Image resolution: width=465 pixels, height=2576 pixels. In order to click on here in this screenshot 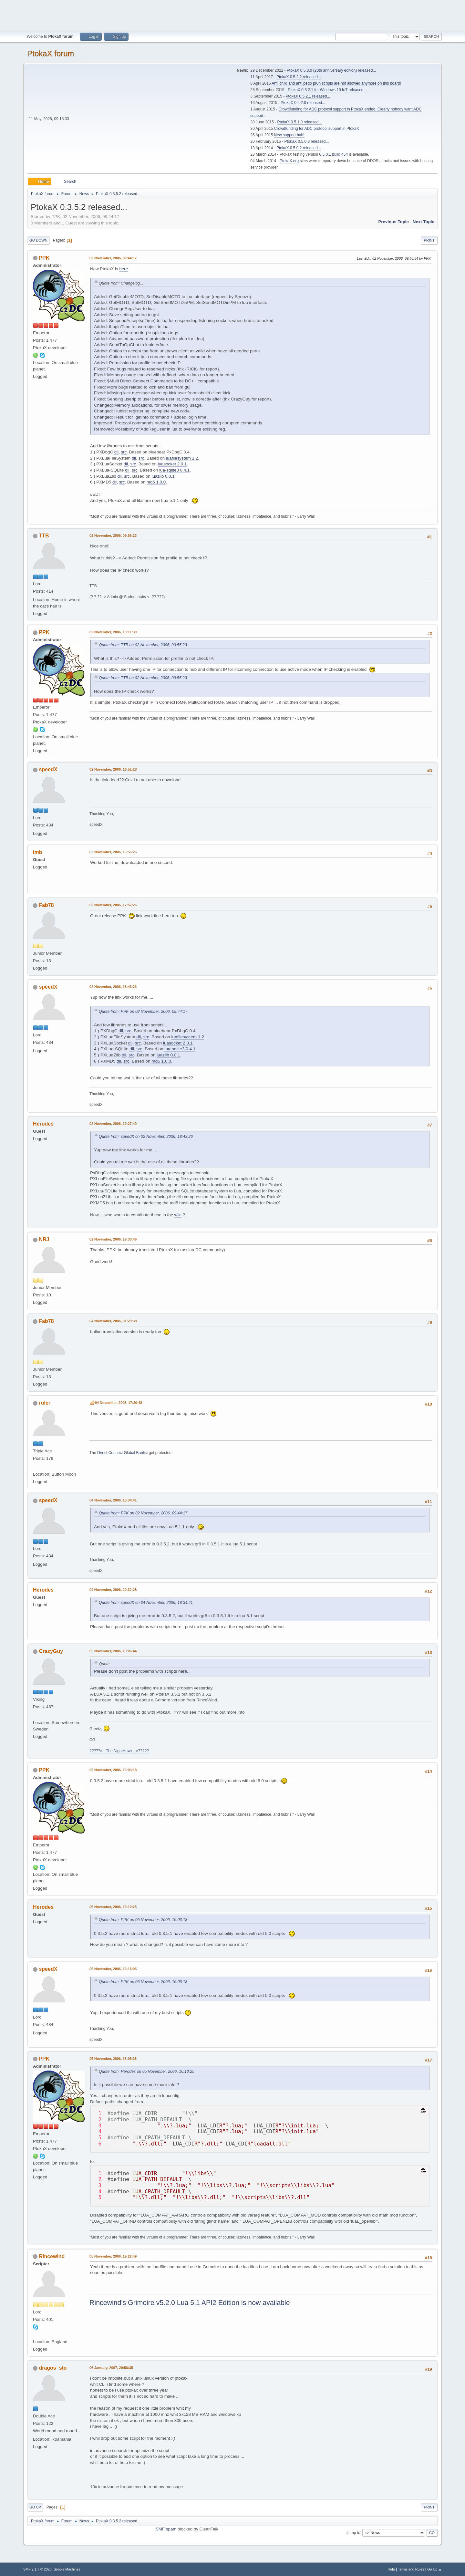, I will do `click(123, 268)`.